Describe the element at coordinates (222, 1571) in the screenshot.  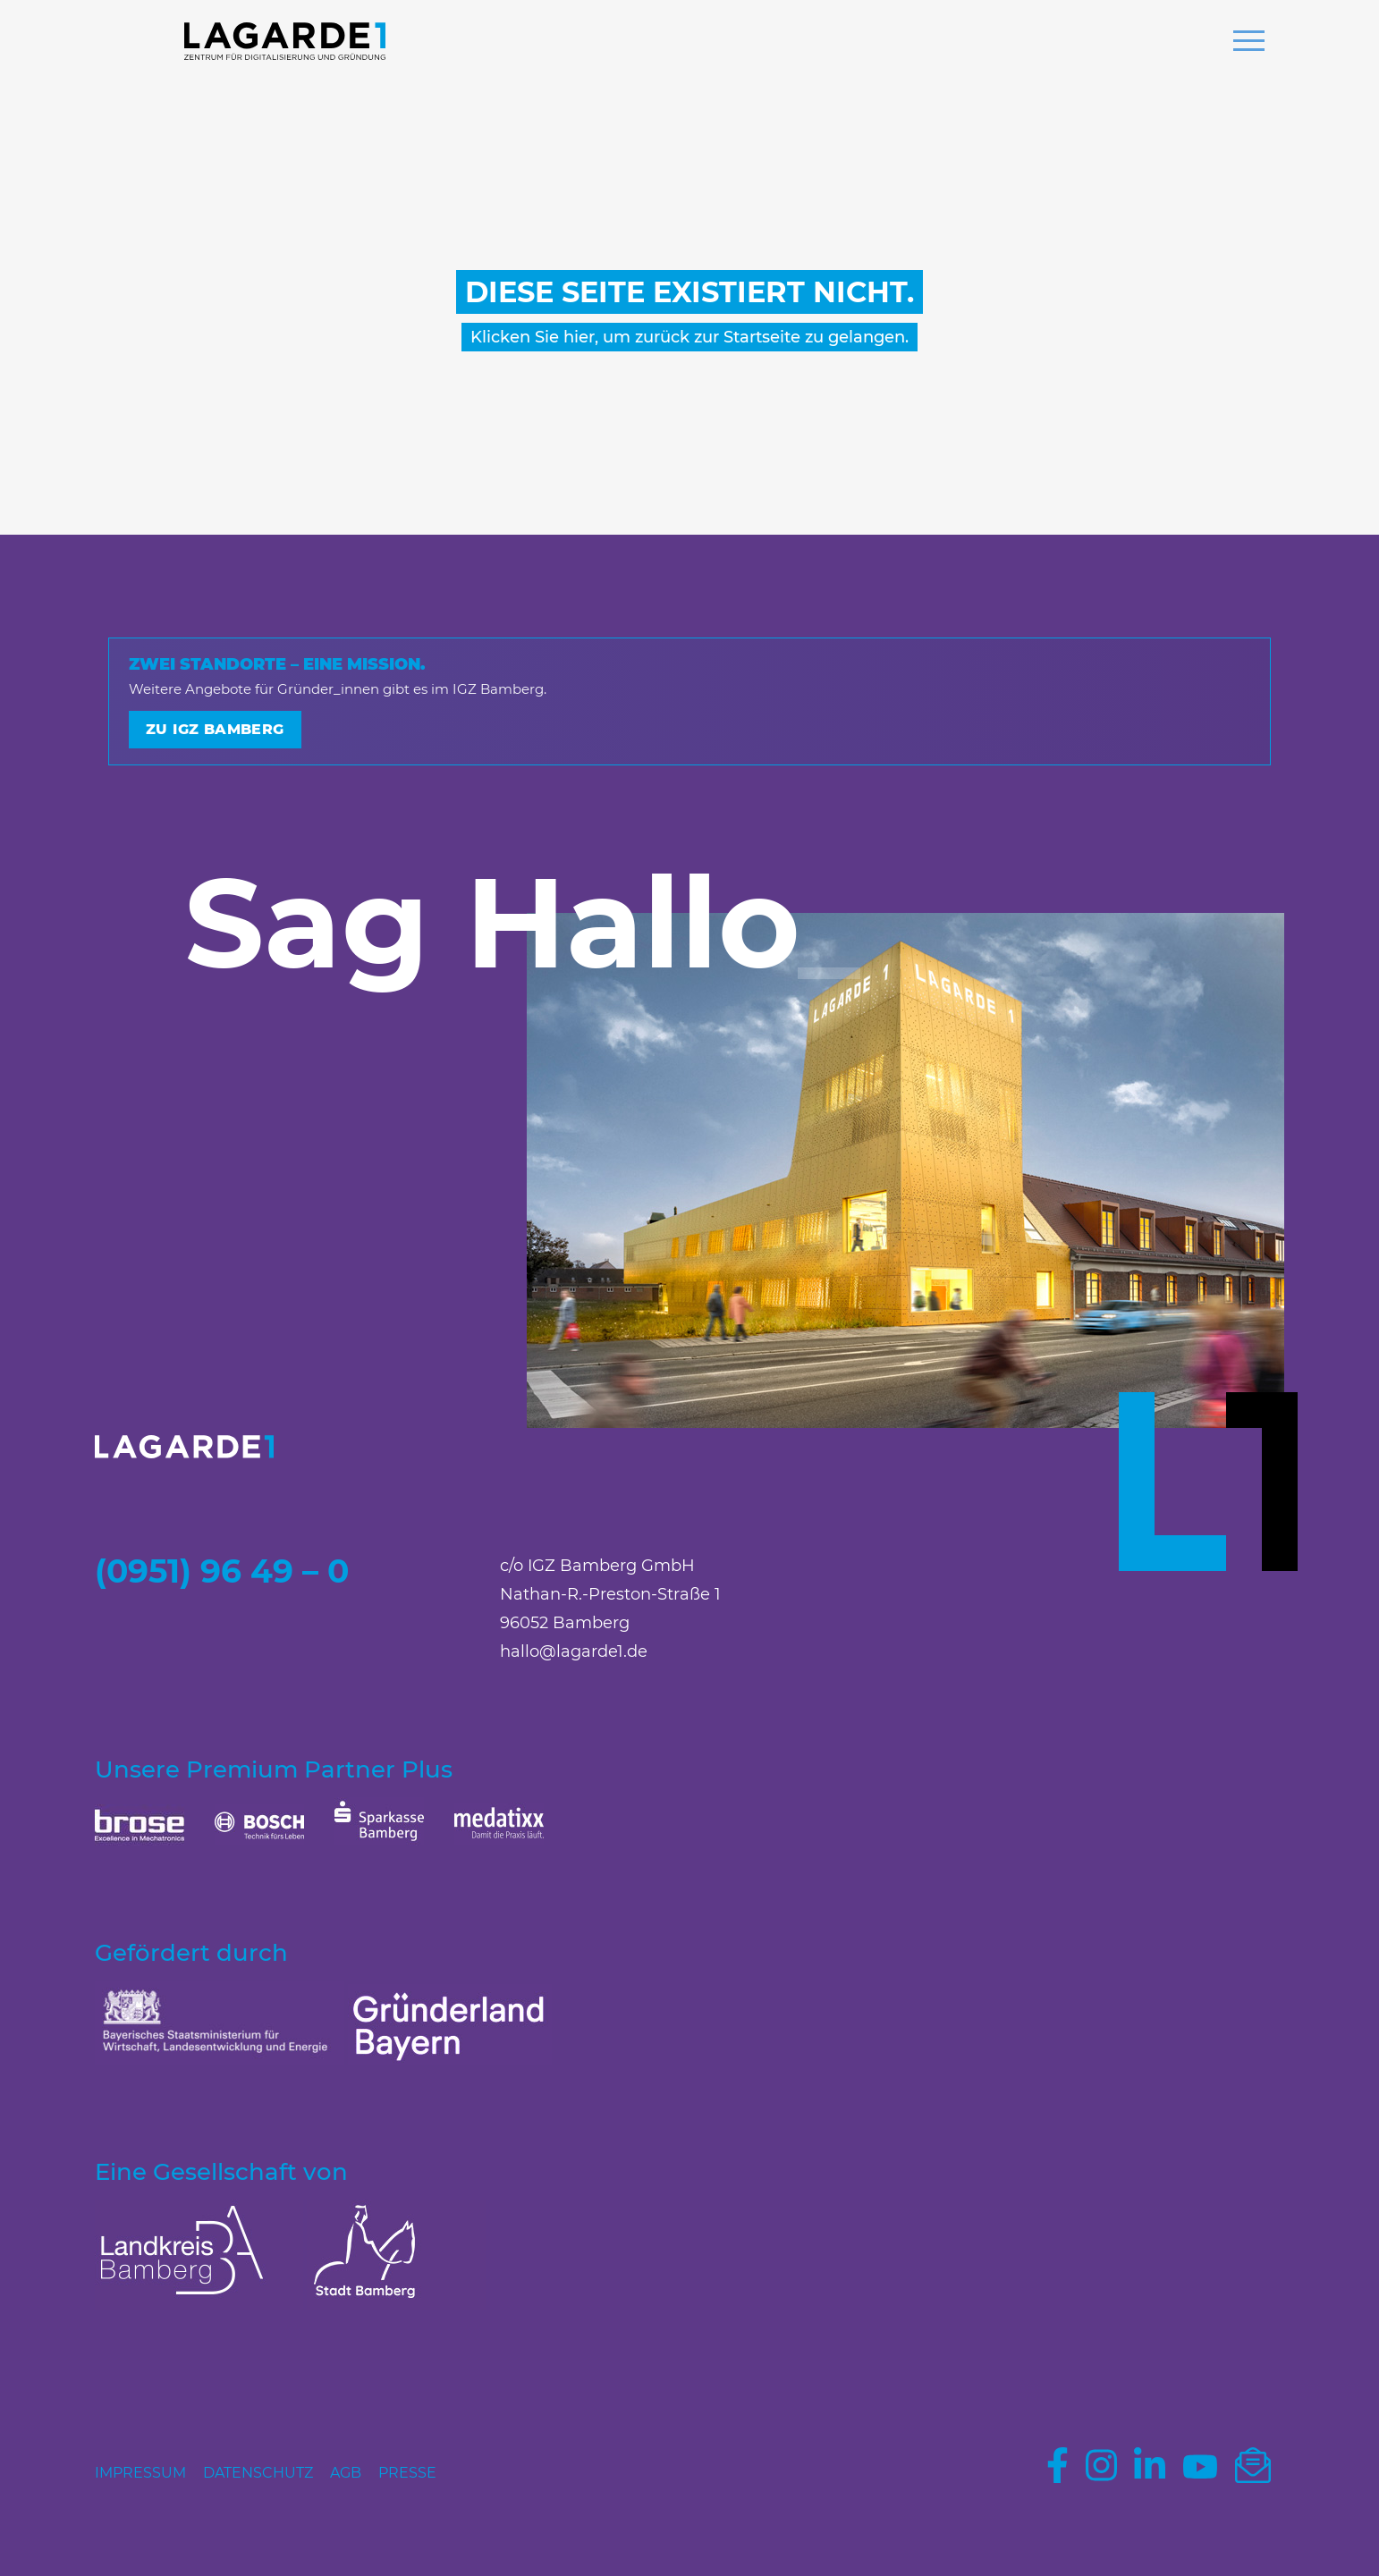
I see `(0951) 96 49 – 0` at that location.